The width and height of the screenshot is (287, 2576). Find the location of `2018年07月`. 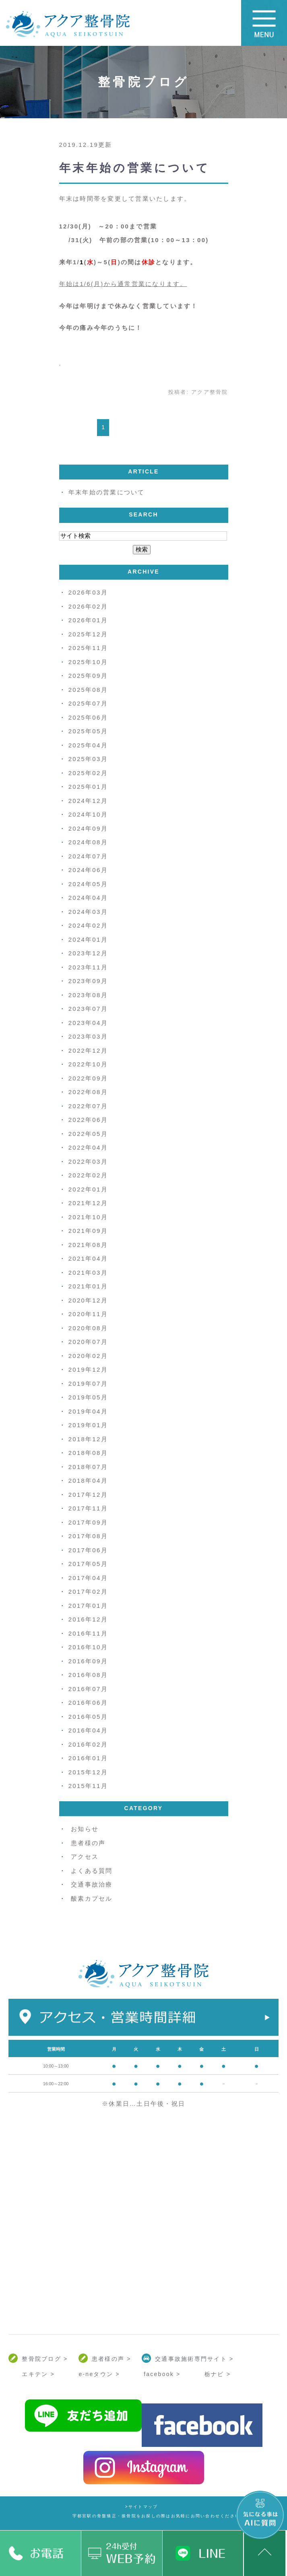

2018年07月 is located at coordinates (88, 1466).